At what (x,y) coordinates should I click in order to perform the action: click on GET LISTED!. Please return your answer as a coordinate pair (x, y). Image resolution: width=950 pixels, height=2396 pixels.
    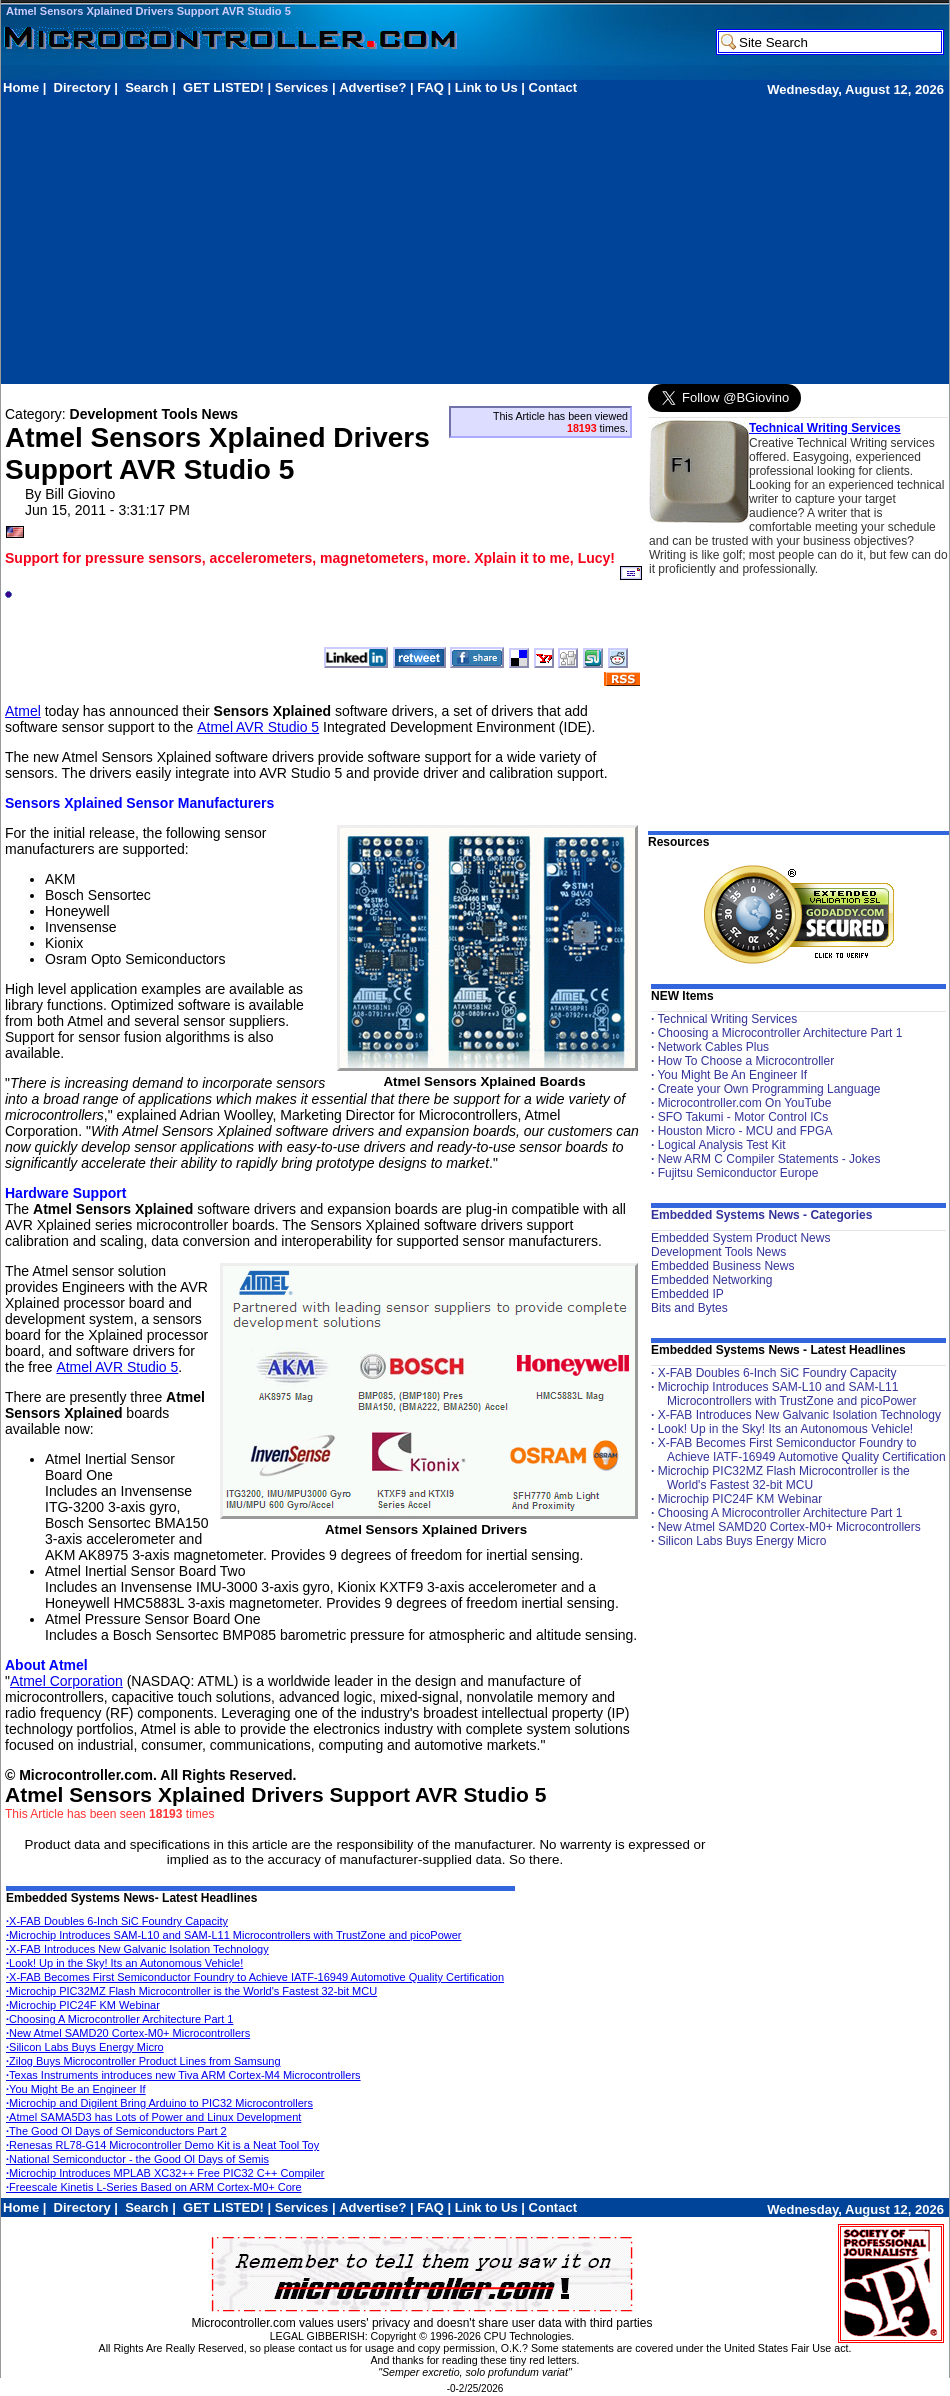
    Looking at the image, I should click on (223, 87).